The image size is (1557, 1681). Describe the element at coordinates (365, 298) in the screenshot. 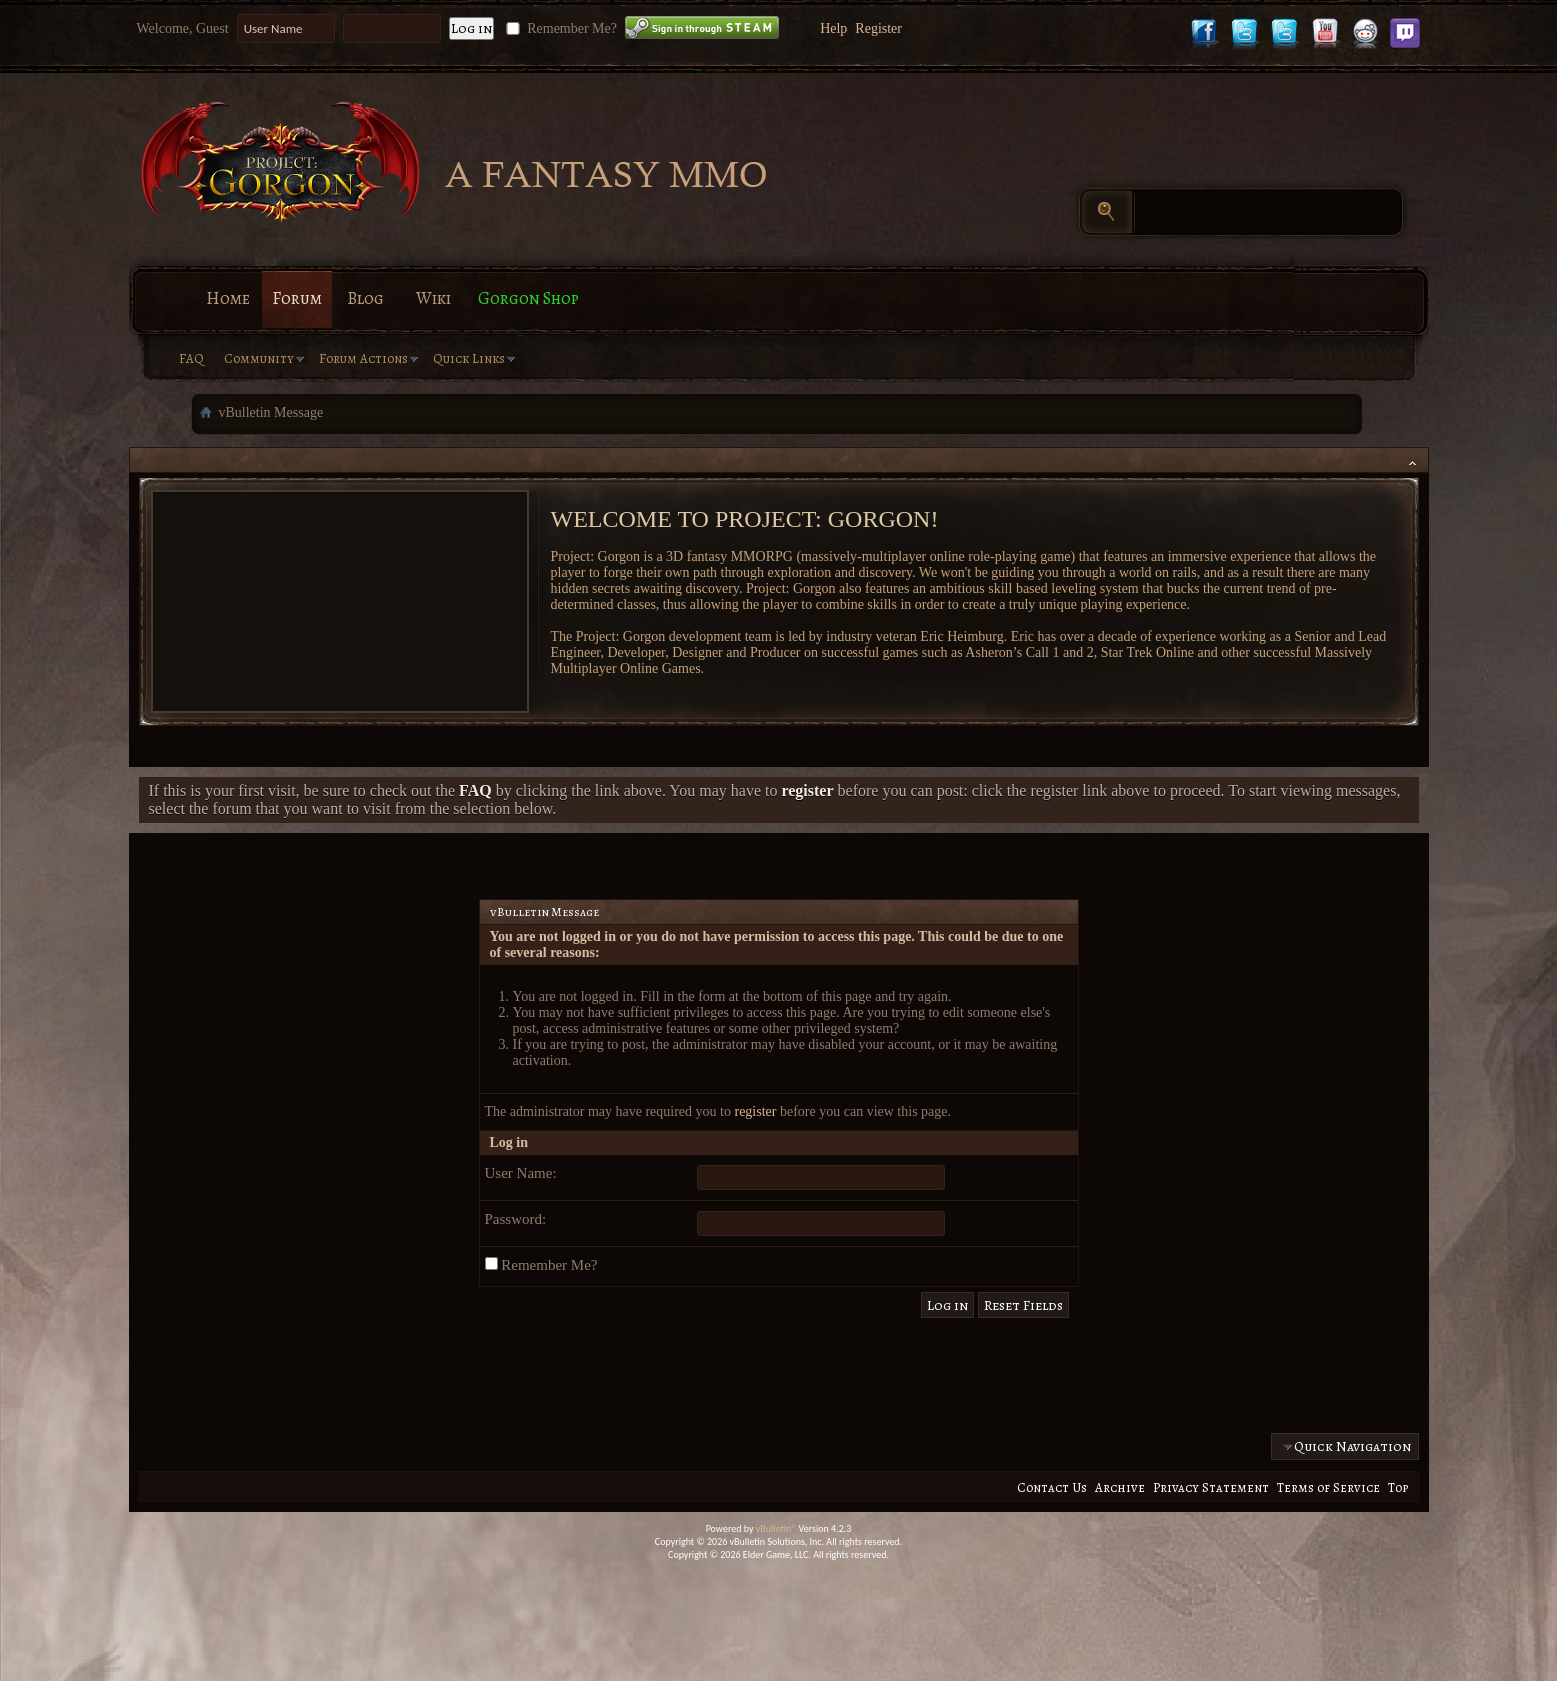

I see `Blog` at that location.